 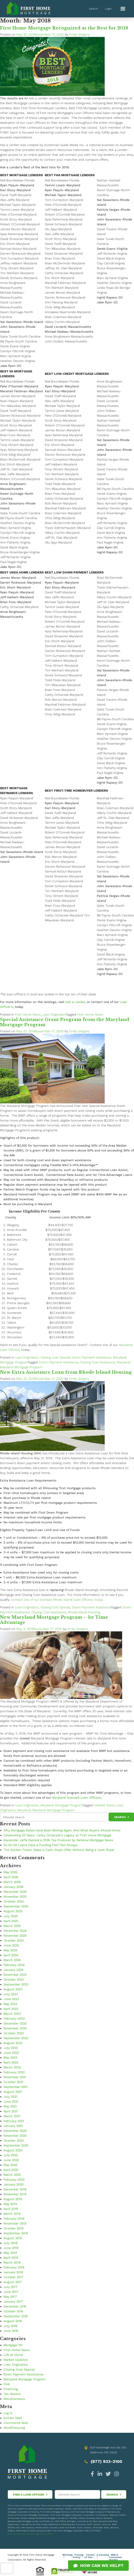 What do you see at coordinates (28, 1014) in the screenshot?
I see `First Home News` at bounding box center [28, 1014].